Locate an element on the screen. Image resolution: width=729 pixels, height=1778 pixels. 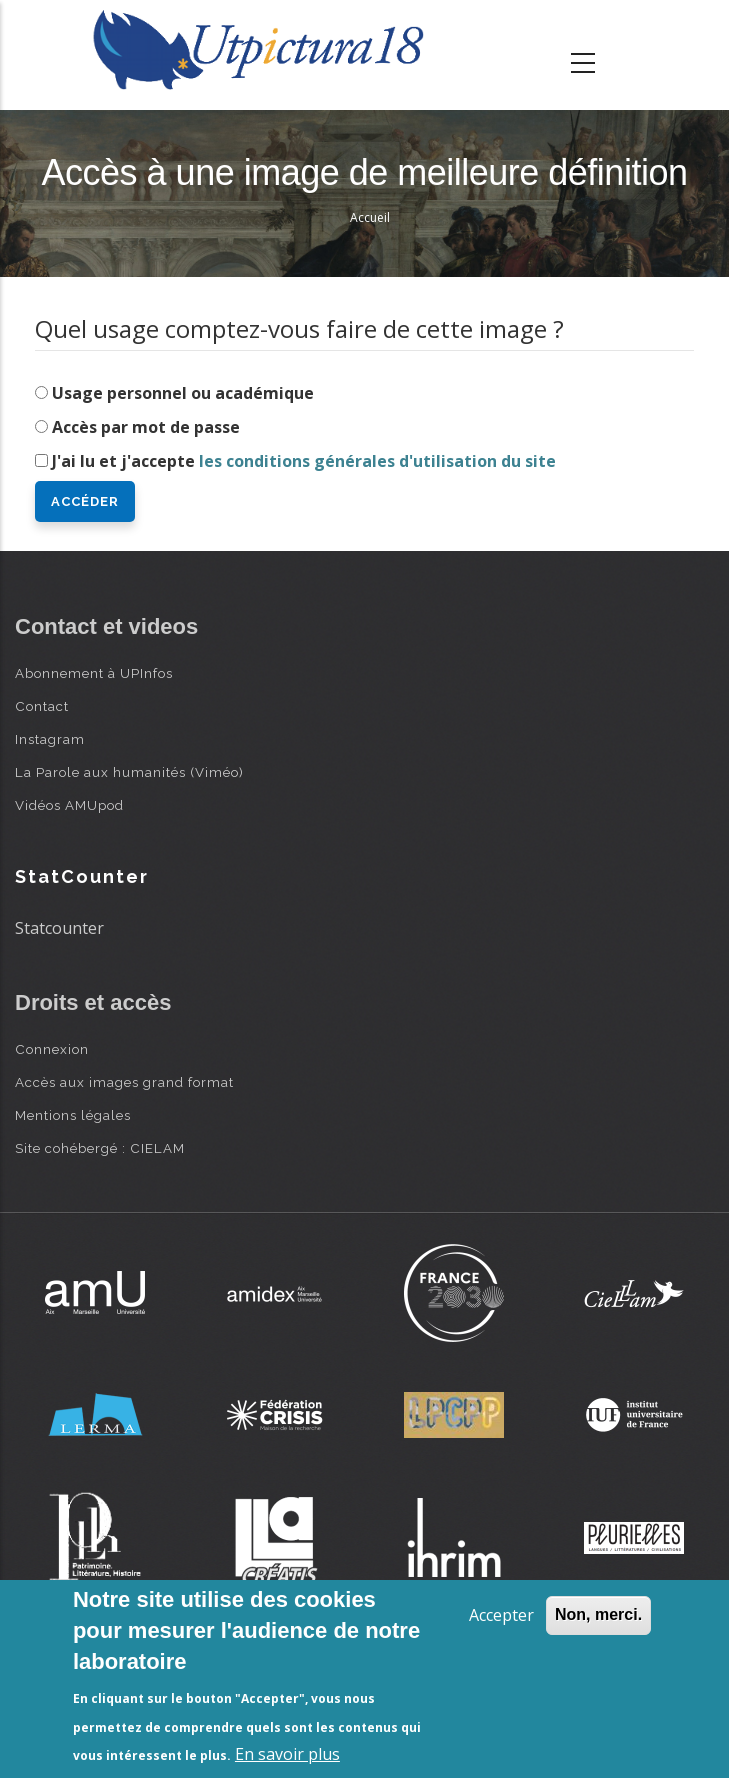
Non, merci. is located at coordinates (598, 1614).